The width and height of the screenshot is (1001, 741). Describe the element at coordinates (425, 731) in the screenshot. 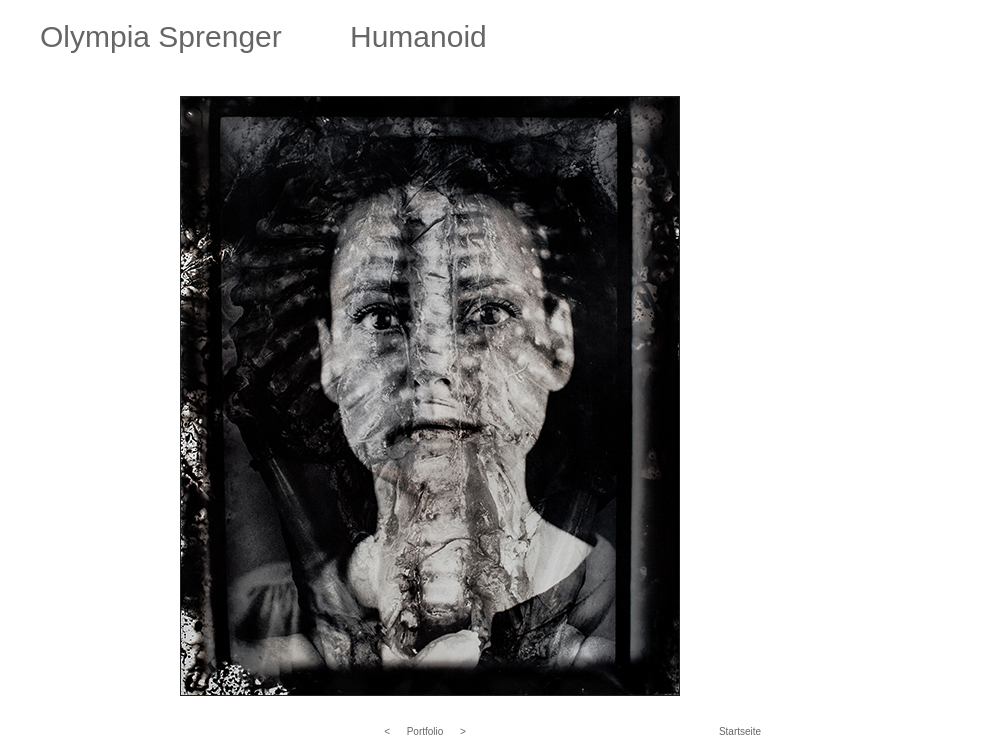

I see `Portfolio` at that location.